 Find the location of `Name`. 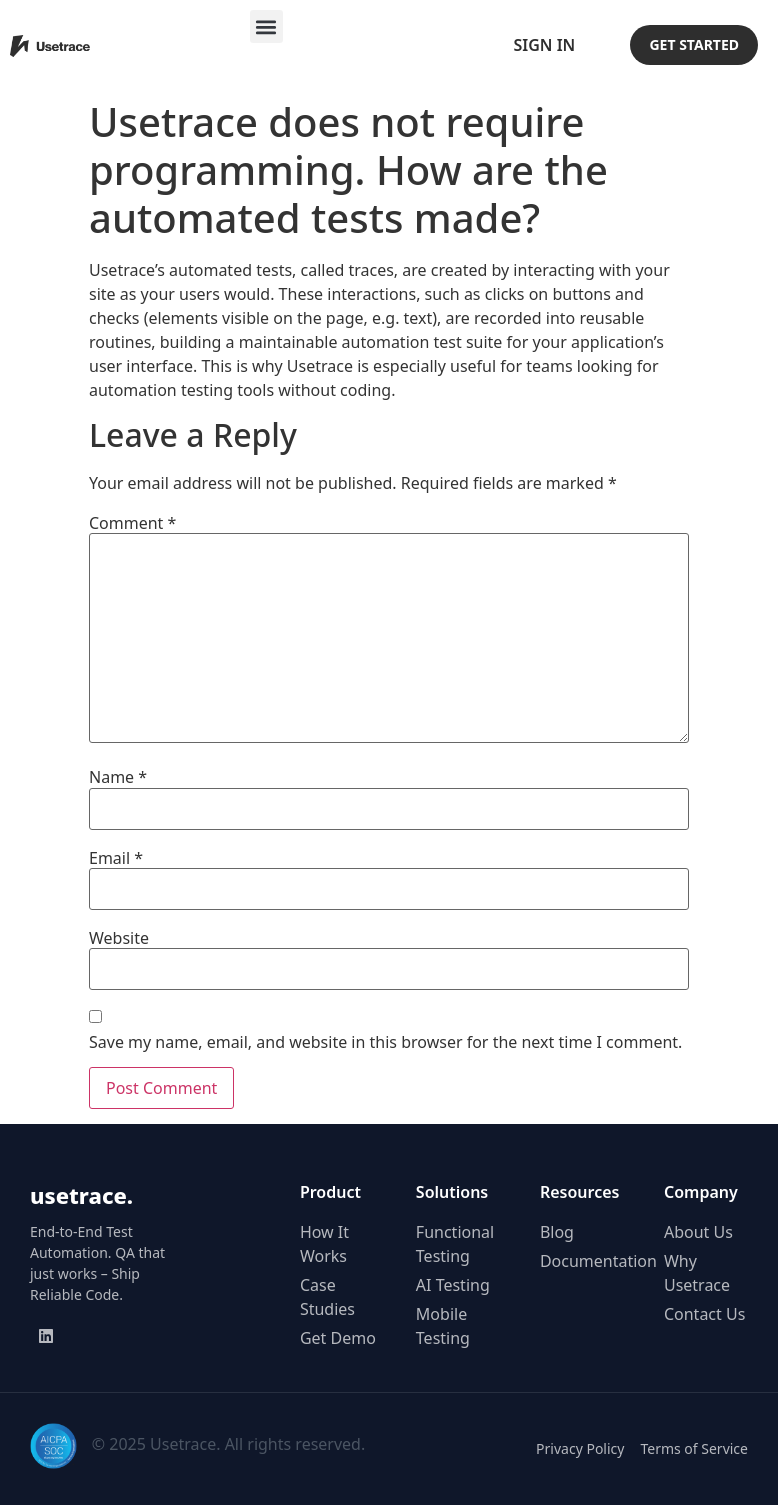

Name is located at coordinates (118, 777).